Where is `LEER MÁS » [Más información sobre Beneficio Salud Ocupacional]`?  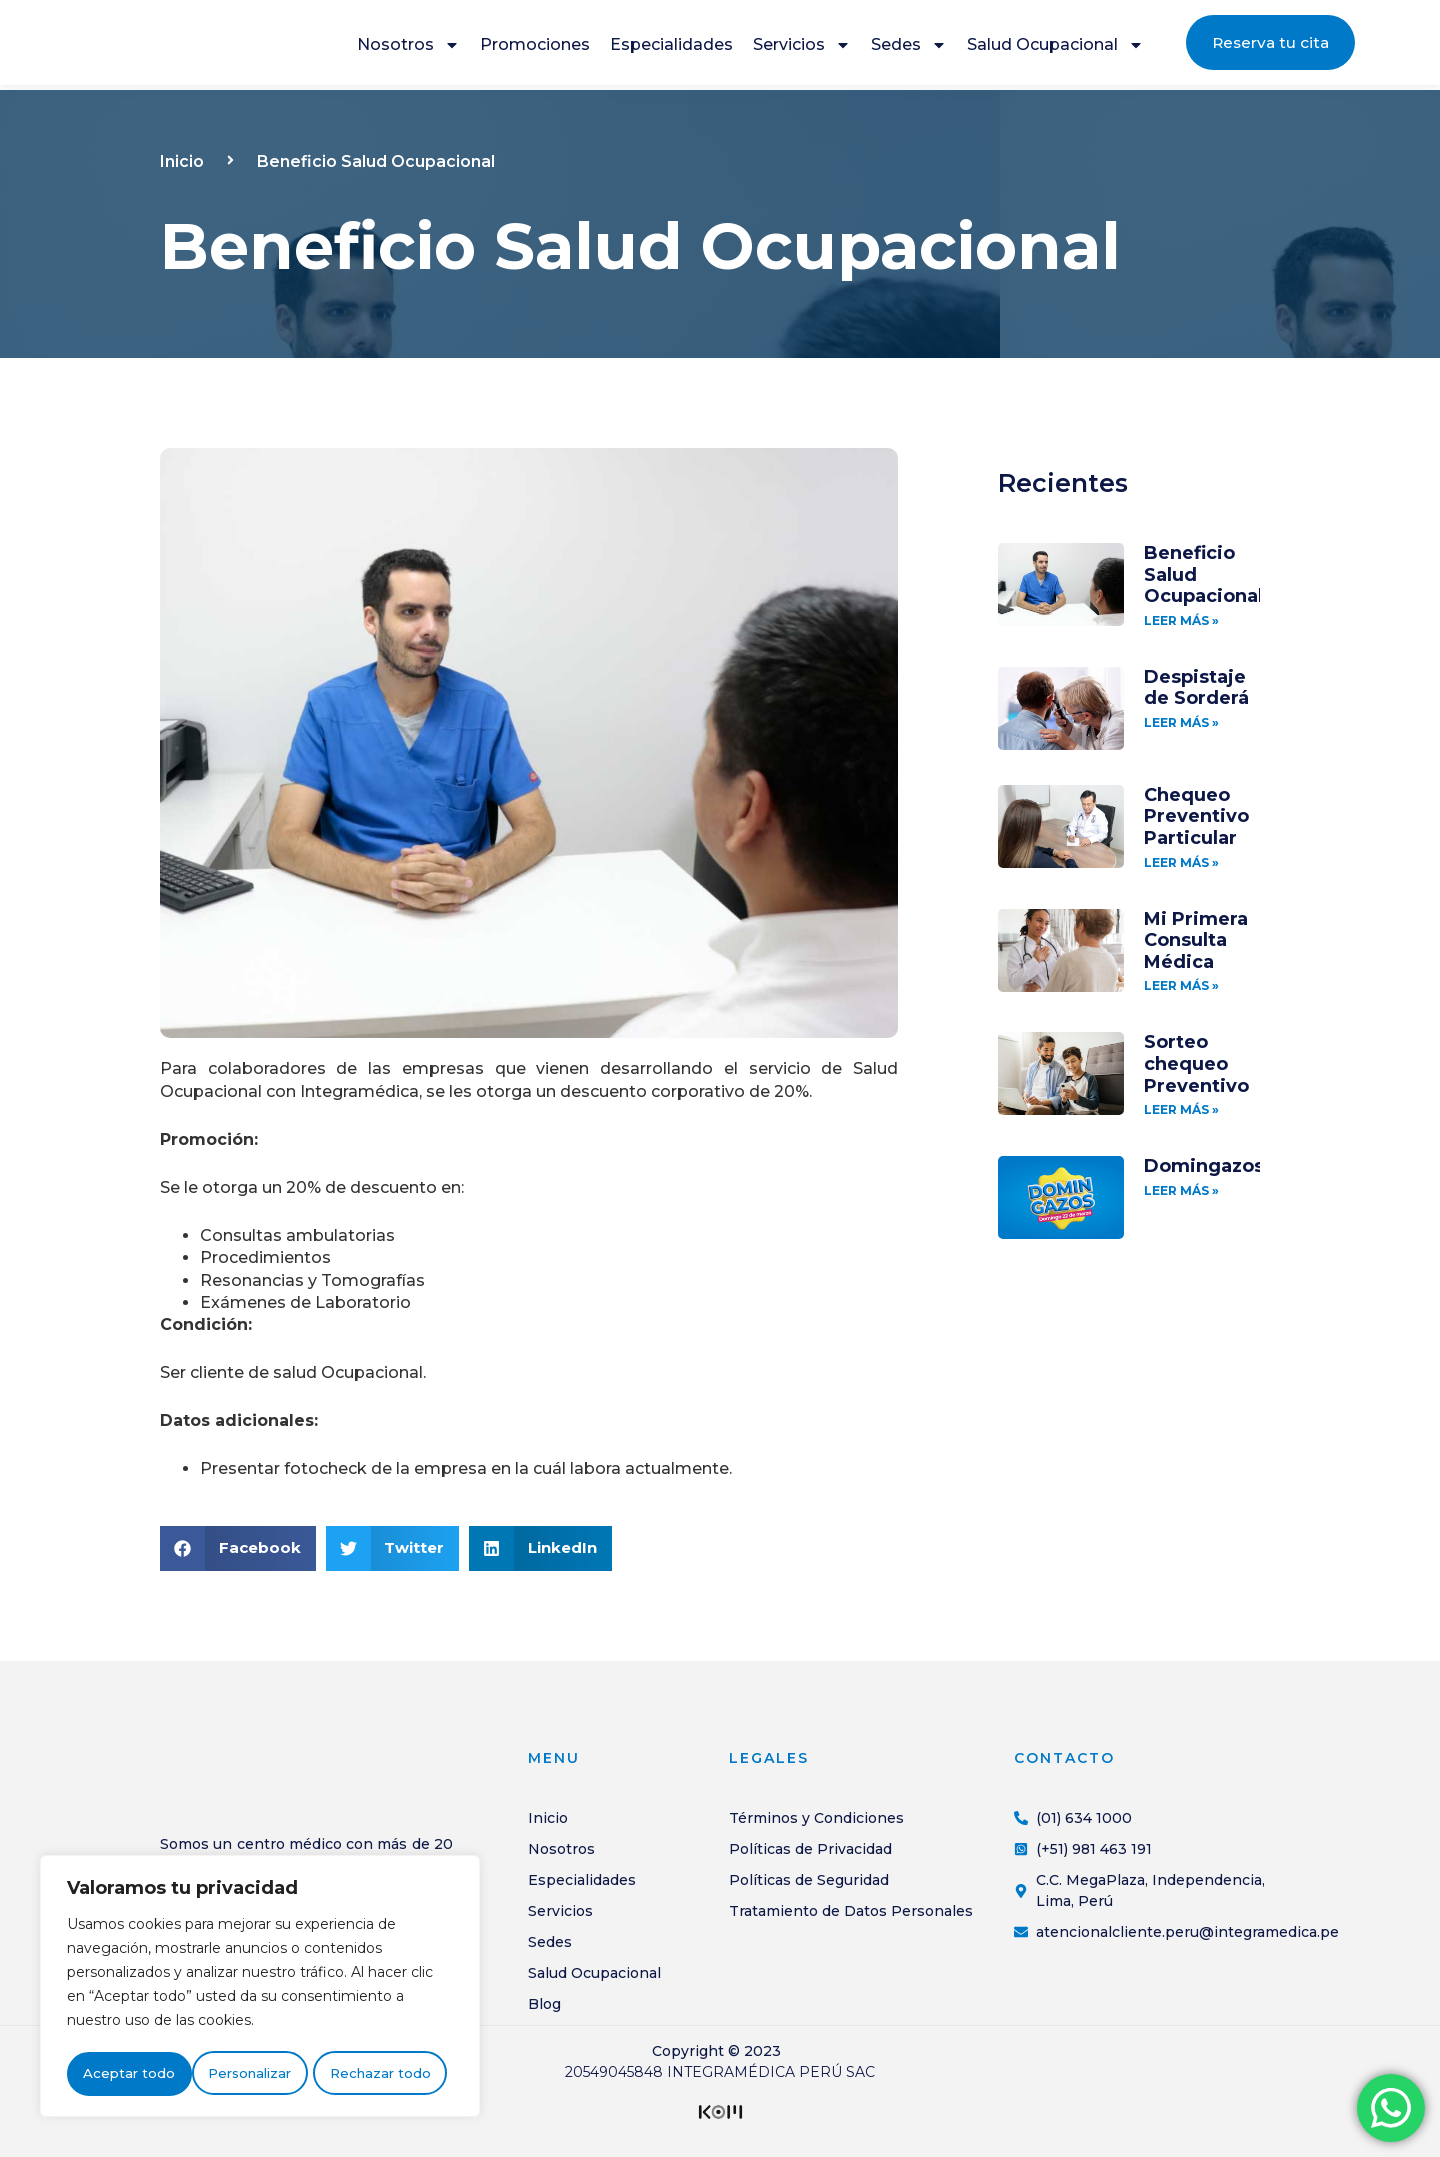
LEER MÁS » [Más información sobre Beneficio Salud Ocupacional] is located at coordinates (1181, 620).